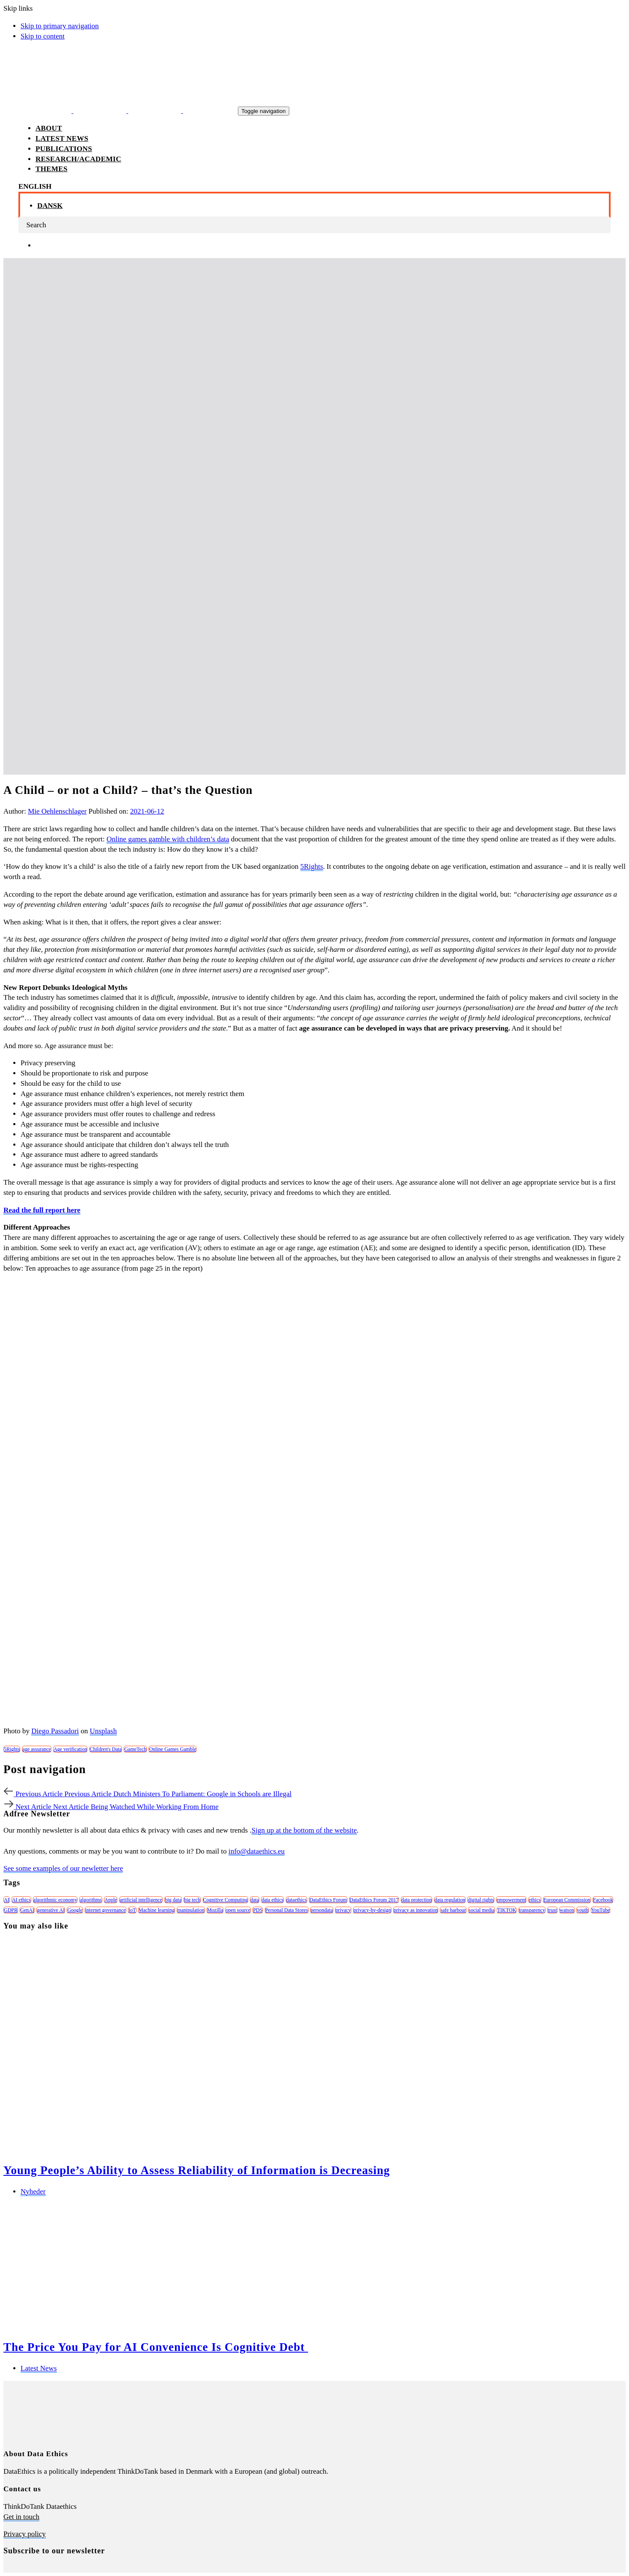 The image size is (629, 2576). I want to click on manipulation [manipulation (7 items)], so click(190, 1910).